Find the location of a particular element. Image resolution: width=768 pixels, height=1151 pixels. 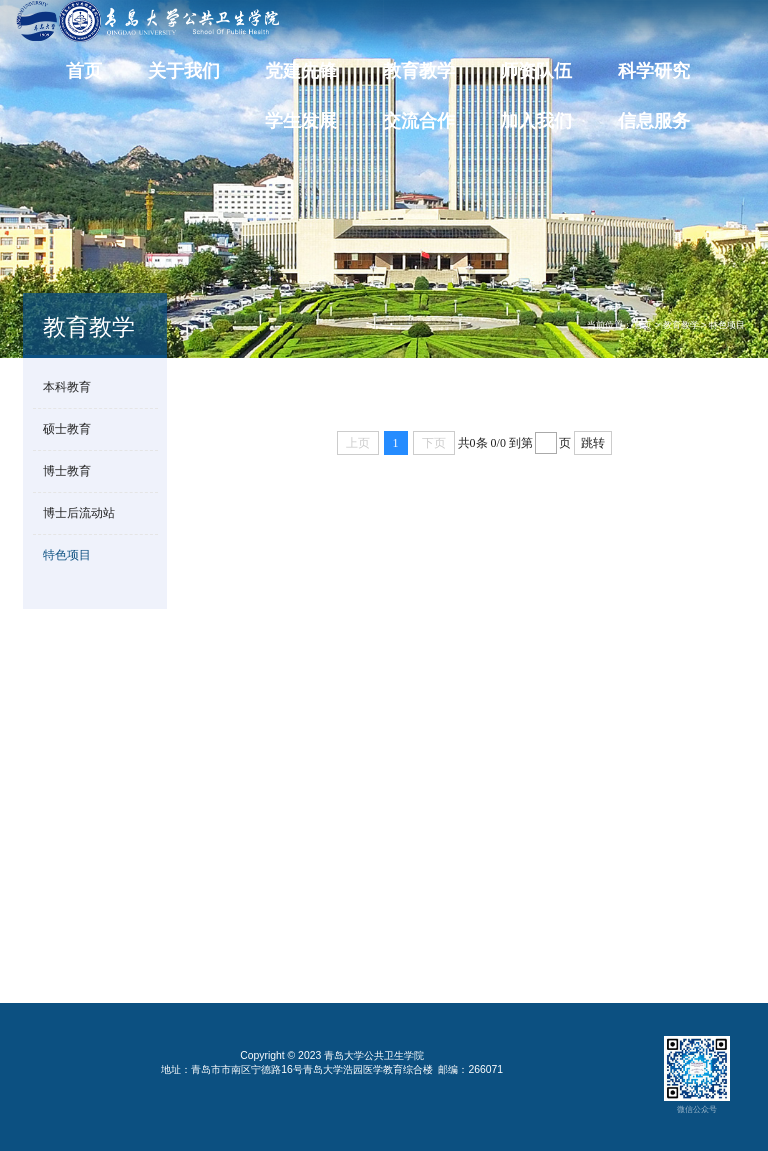

科学研究 is located at coordinates (654, 71).